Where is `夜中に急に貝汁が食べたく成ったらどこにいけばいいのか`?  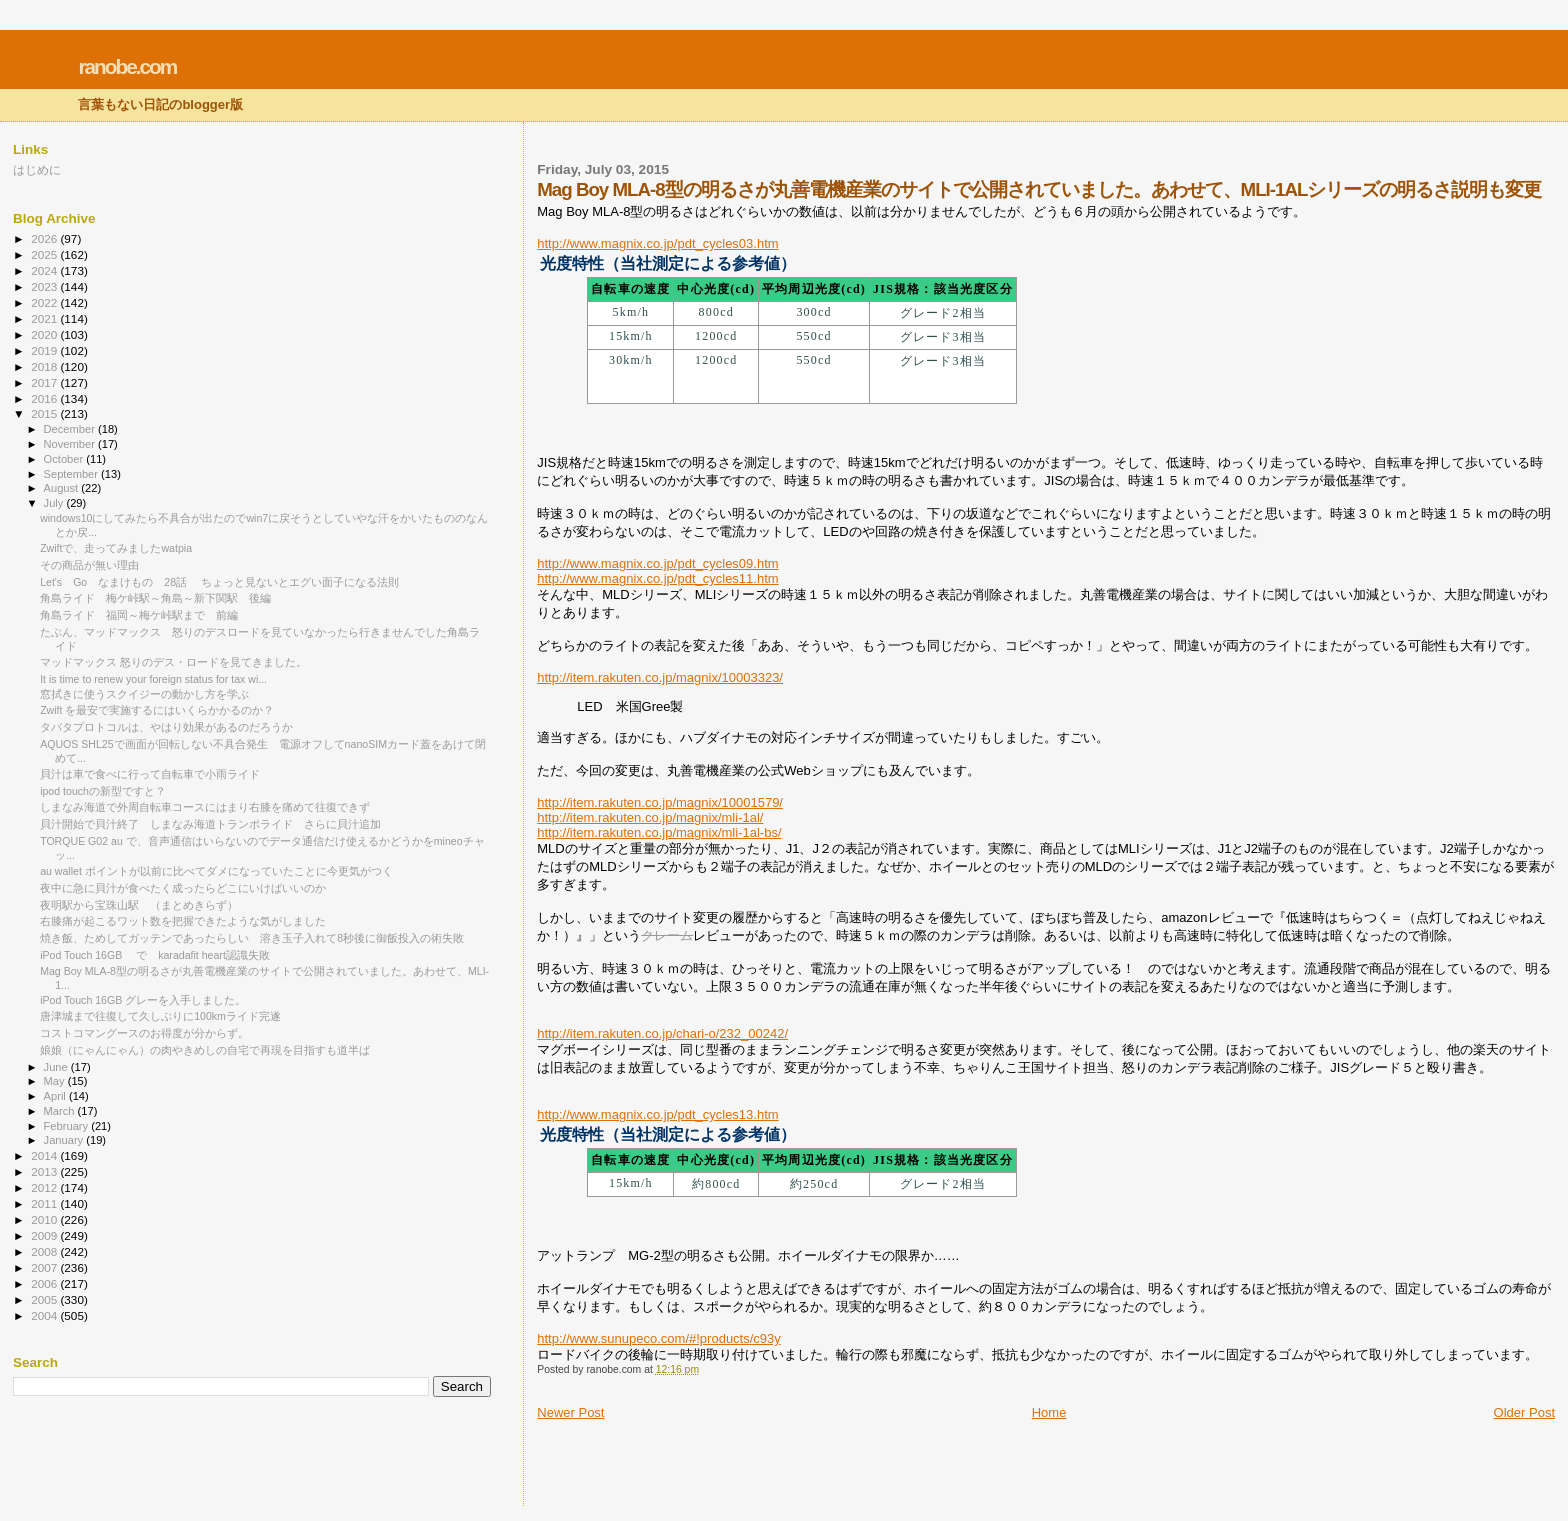 夜中に急に貝汁が食べたく成ったらどこにいけばいいのか is located at coordinates (183, 888).